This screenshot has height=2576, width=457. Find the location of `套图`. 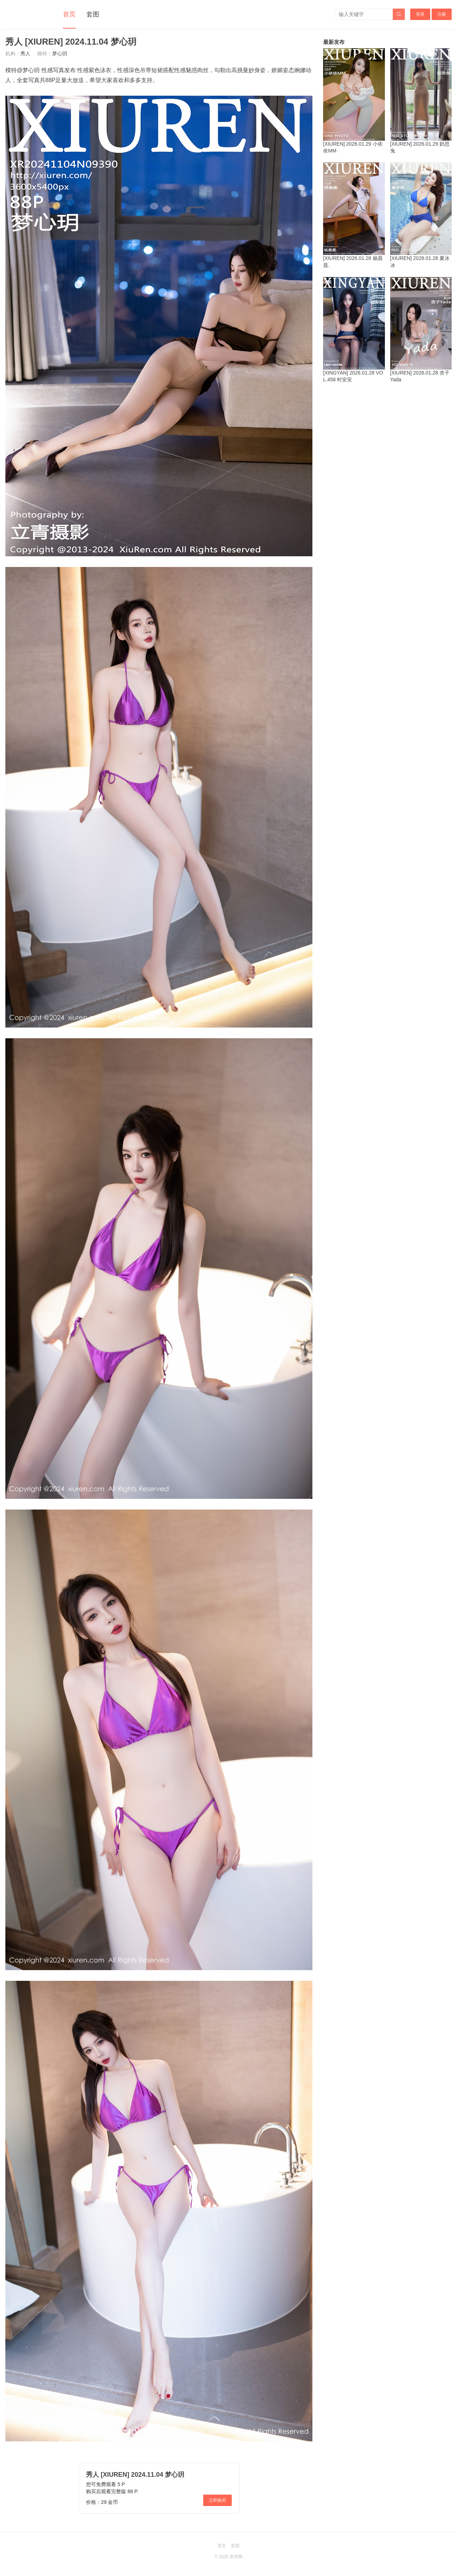

套图 is located at coordinates (92, 14).